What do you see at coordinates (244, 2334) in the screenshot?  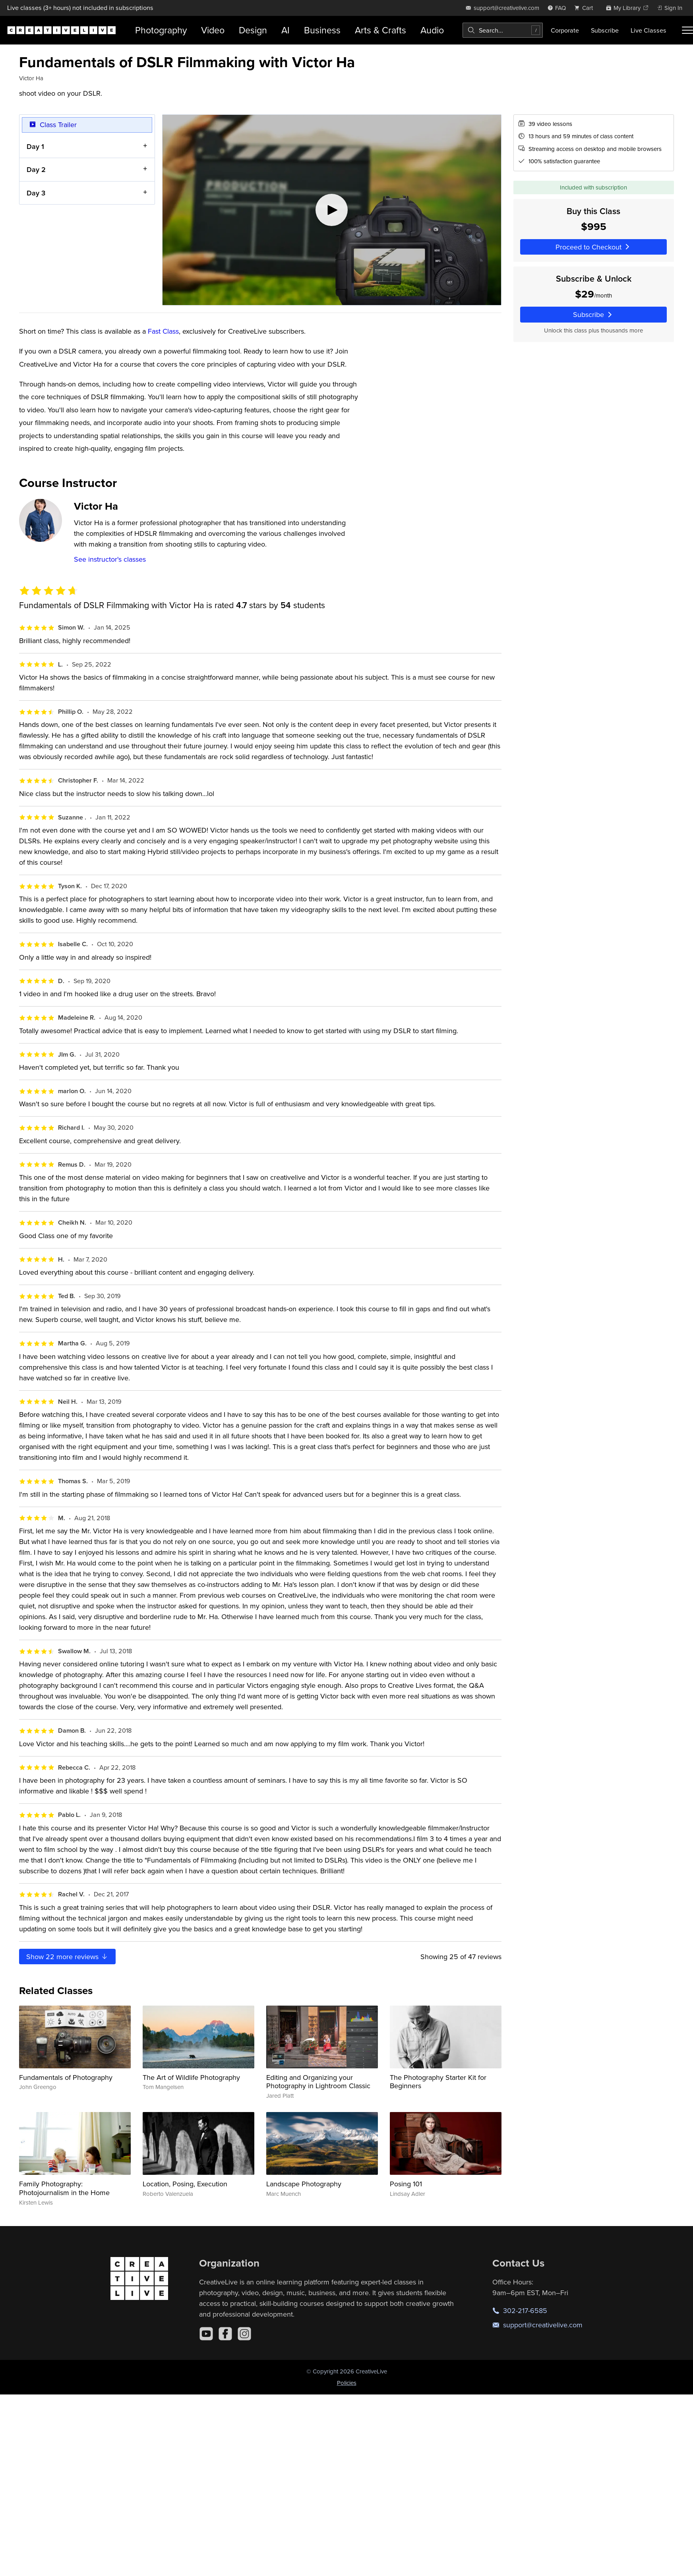 I see `[Instagram]` at bounding box center [244, 2334].